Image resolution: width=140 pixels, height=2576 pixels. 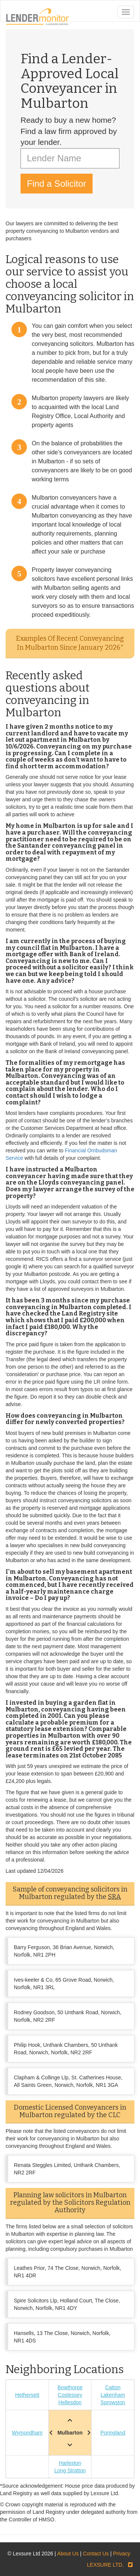 What do you see at coordinates (70, 2463) in the screenshot?
I see `Harleston` at bounding box center [70, 2463].